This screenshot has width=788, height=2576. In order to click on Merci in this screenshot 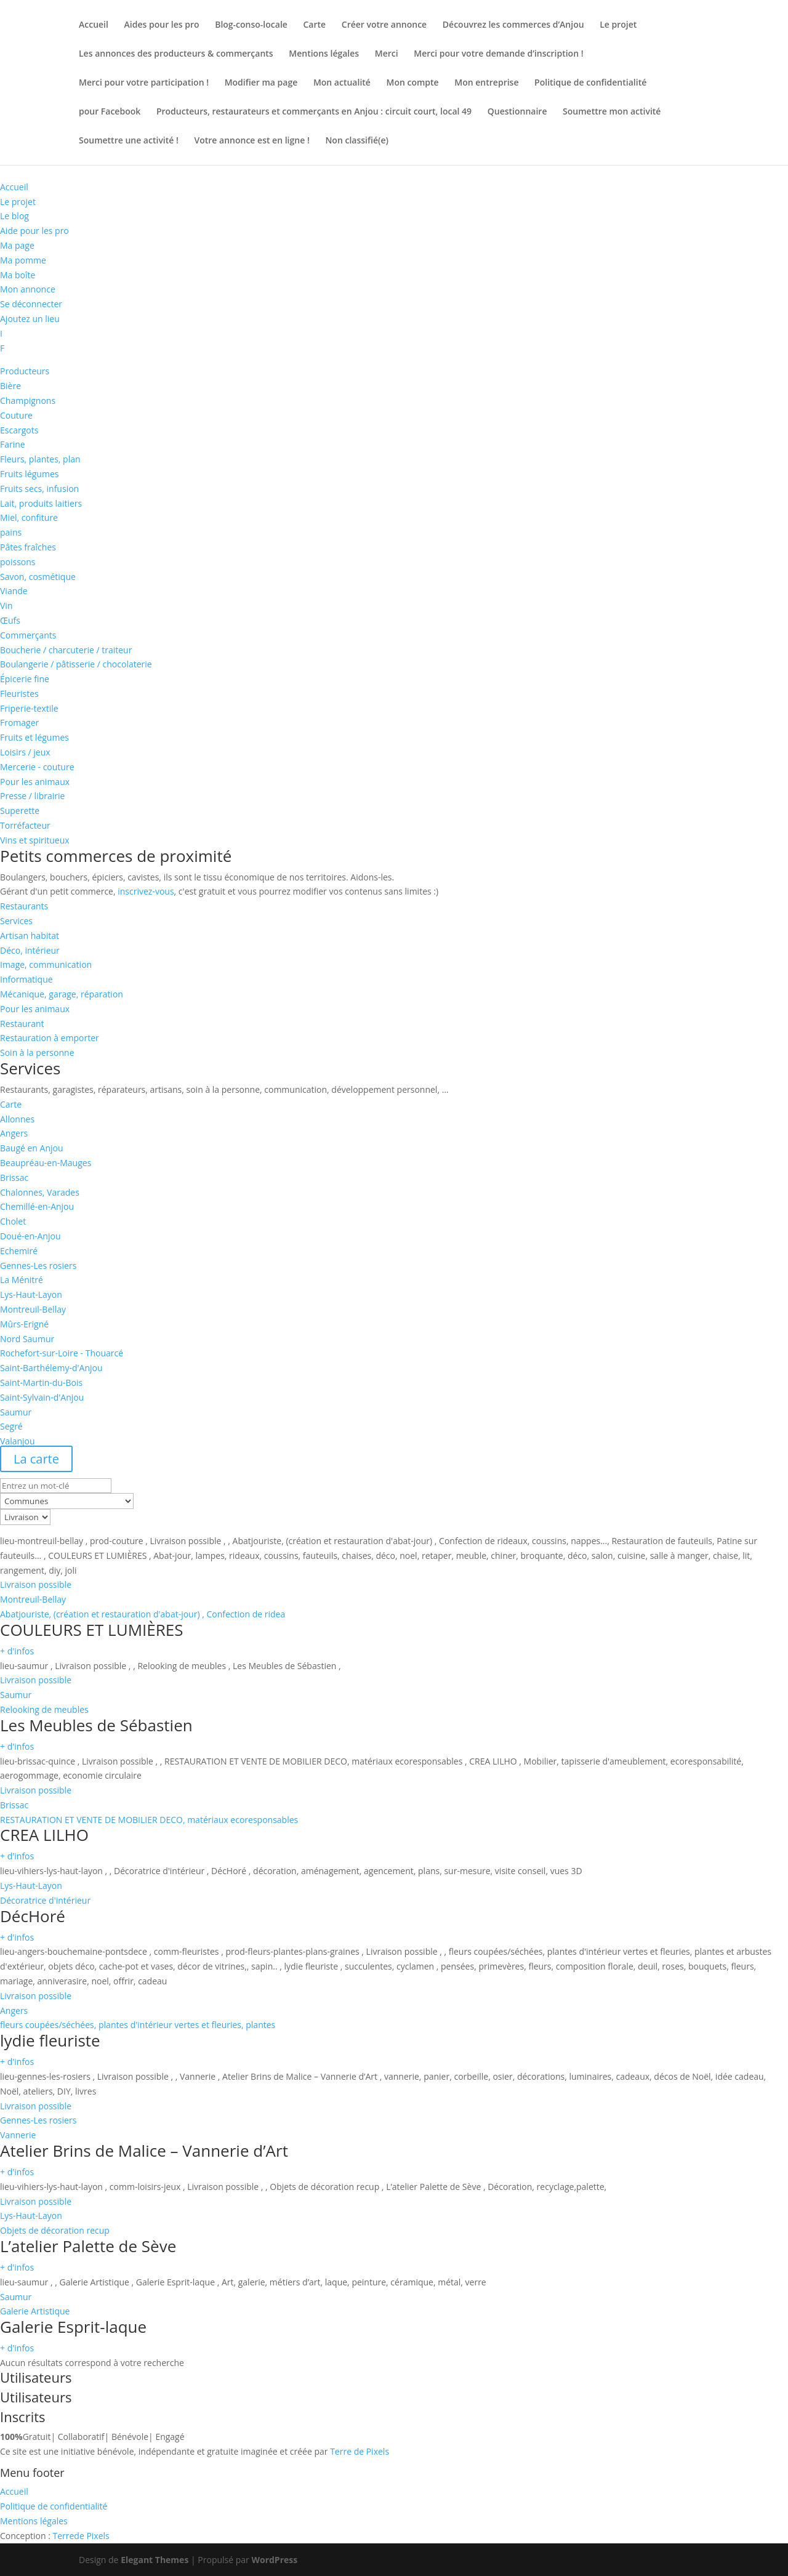, I will do `click(386, 54)`.